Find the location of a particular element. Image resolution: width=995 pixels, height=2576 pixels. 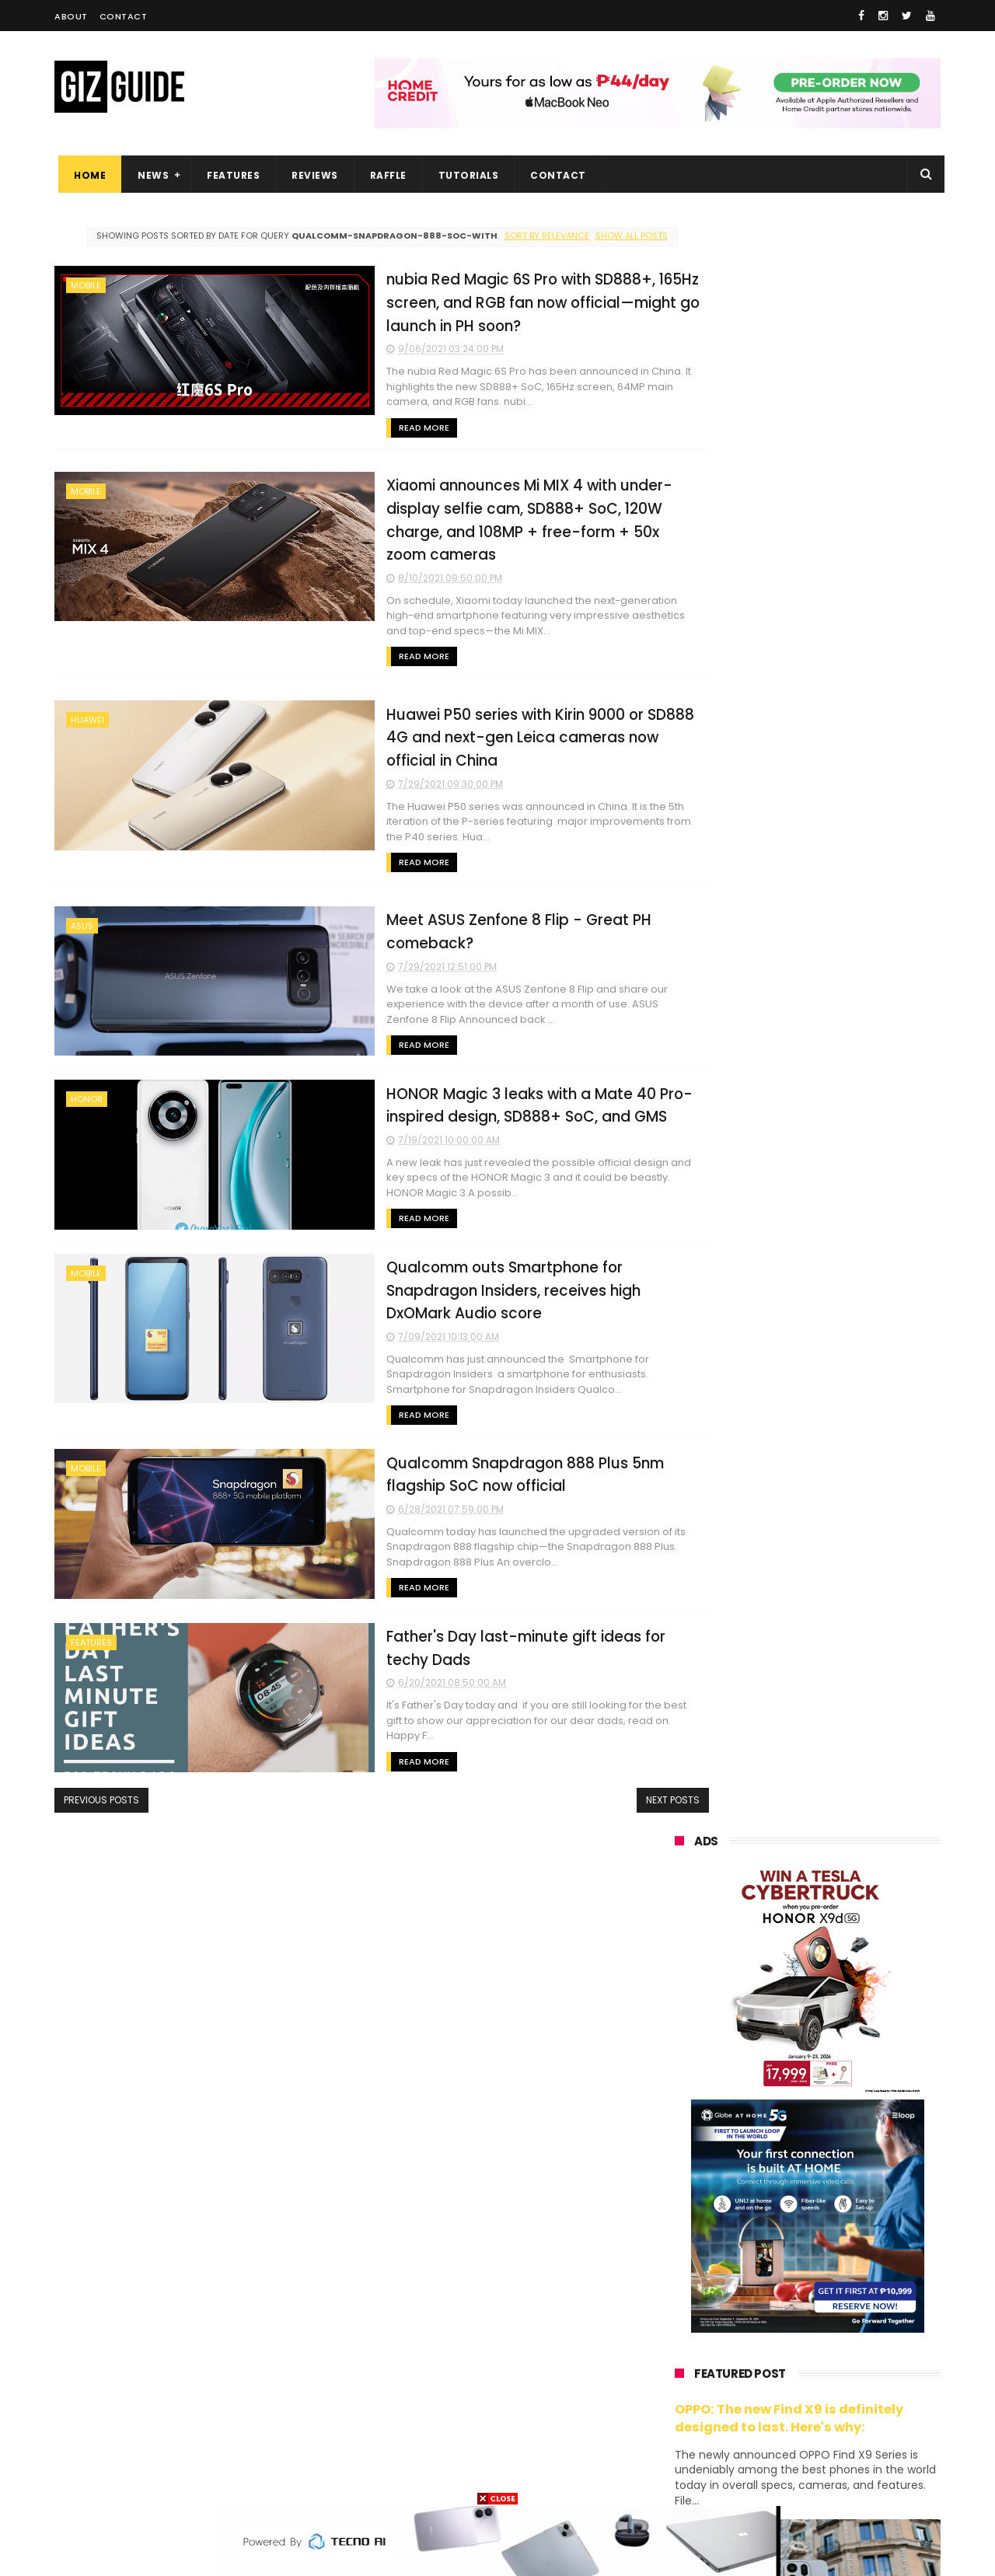

sony is located at coordinates (769, 2246).